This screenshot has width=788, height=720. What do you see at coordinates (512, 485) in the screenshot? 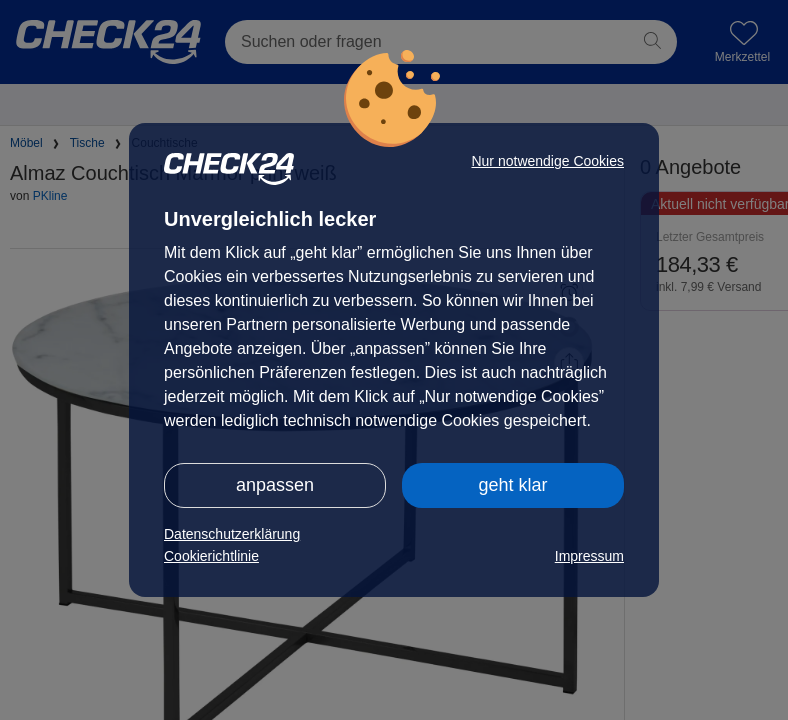
I see `geht klar` at bounding box center [512, 485].